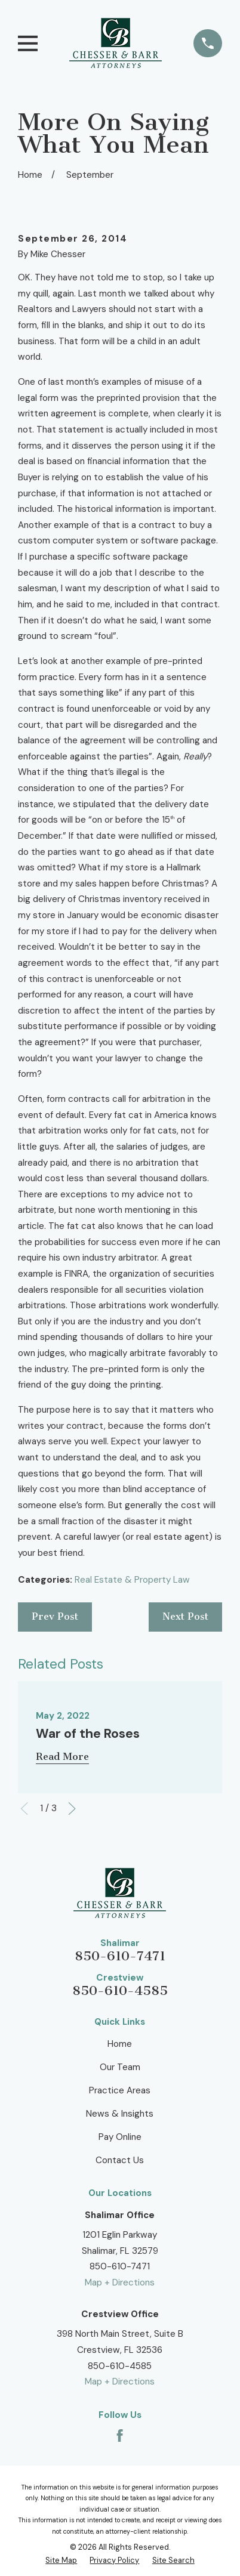 This screenshot has height=2576, width=240. I want to click on News & Insights, so click(119, 2114).